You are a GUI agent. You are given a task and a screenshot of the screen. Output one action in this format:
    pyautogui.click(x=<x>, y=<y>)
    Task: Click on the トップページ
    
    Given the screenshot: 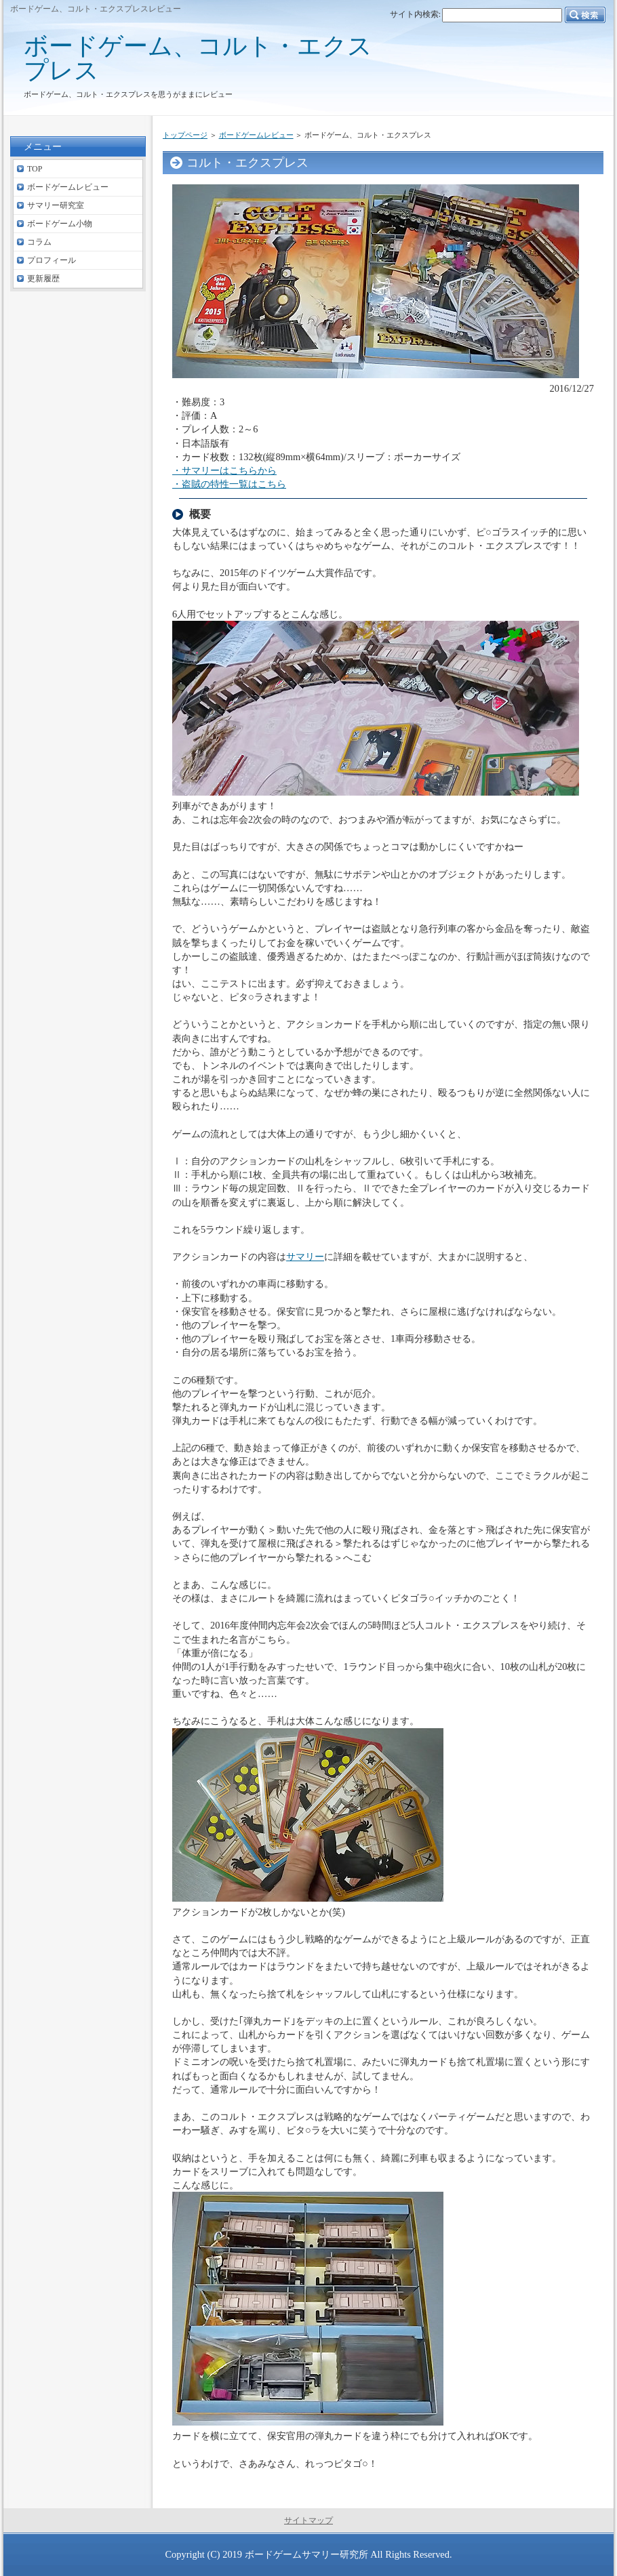 What is the action you would take?
    pyautogui.click(x=185, y=135)
    